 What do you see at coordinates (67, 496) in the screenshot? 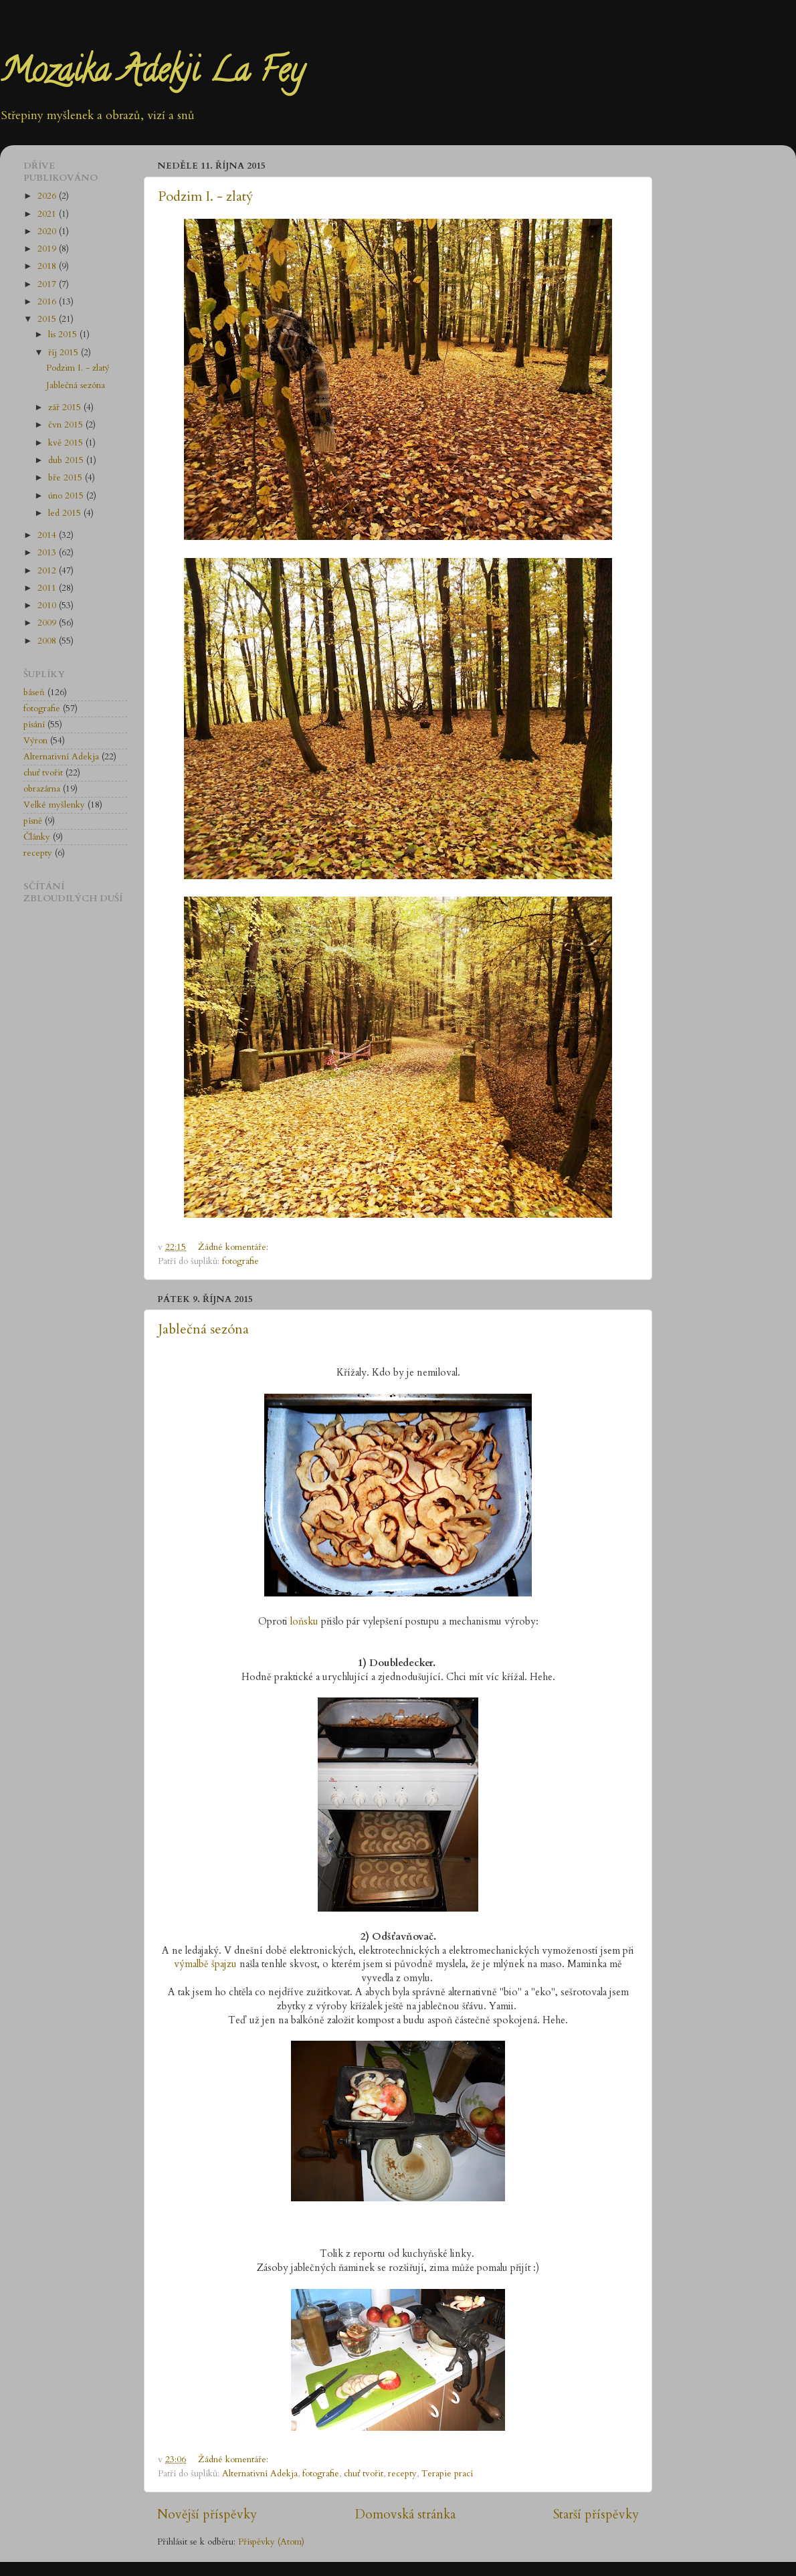
I see `úno 2015` at bounding box center [67, 496].